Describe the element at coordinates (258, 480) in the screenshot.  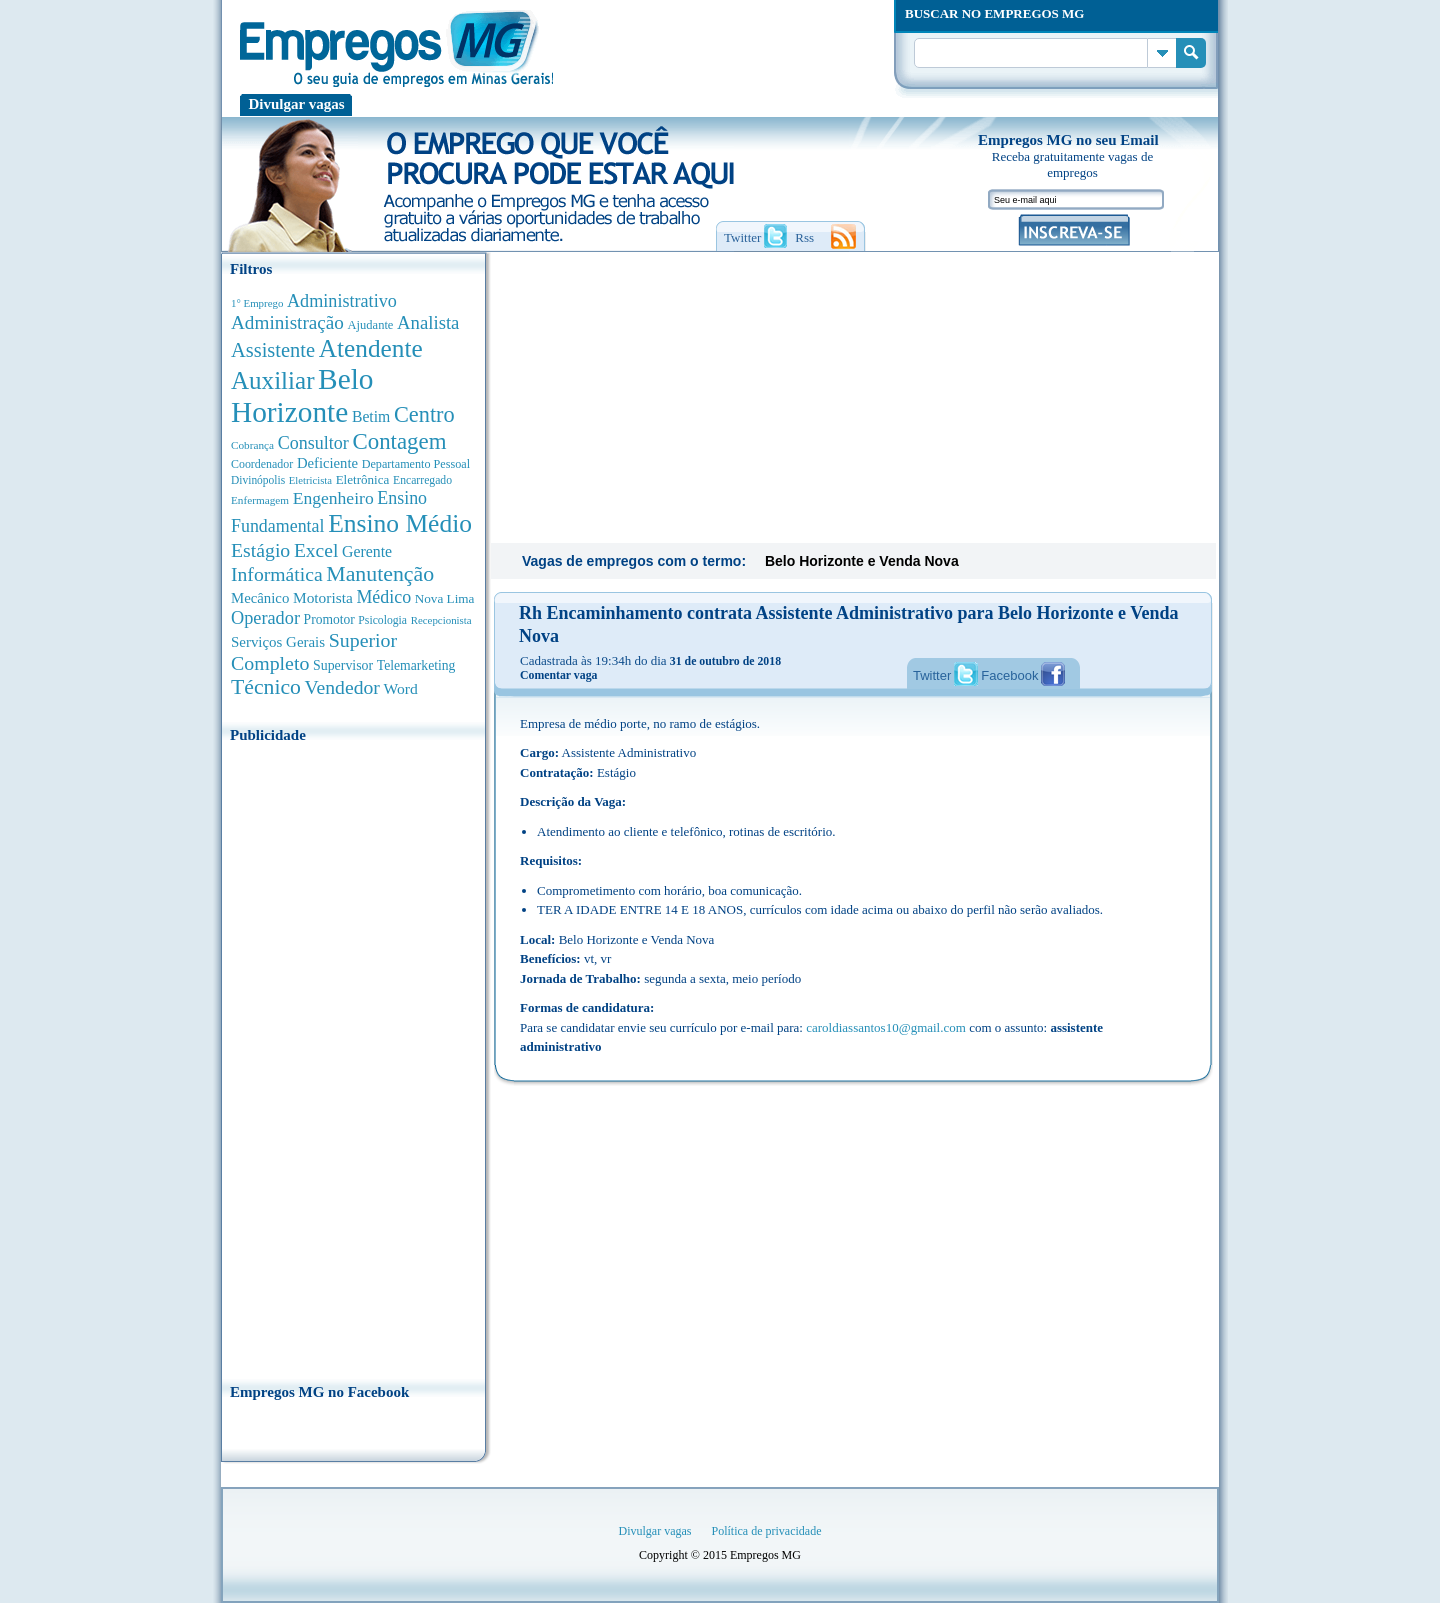
I see `Divinópolis [Divinópolis (293 anúncios de empregos)]` at that location.